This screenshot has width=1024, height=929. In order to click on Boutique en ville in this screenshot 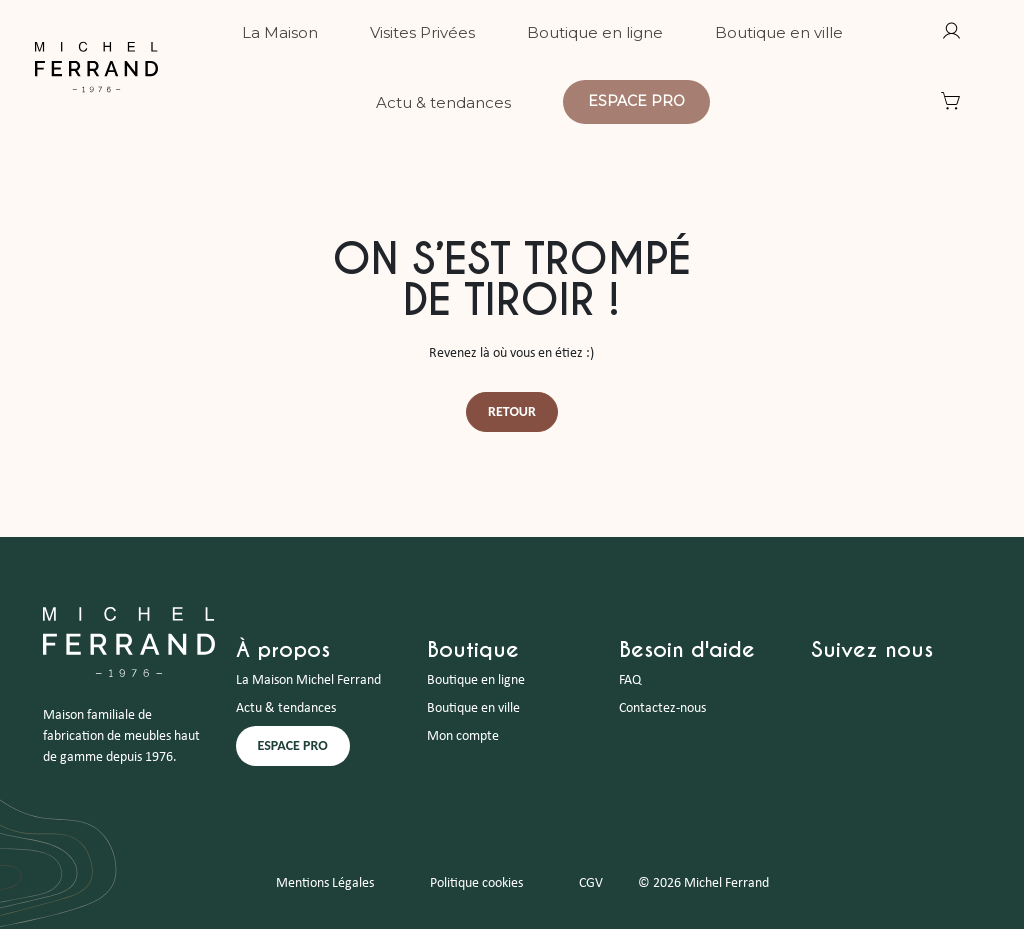, I will do `click(473, 708)`.